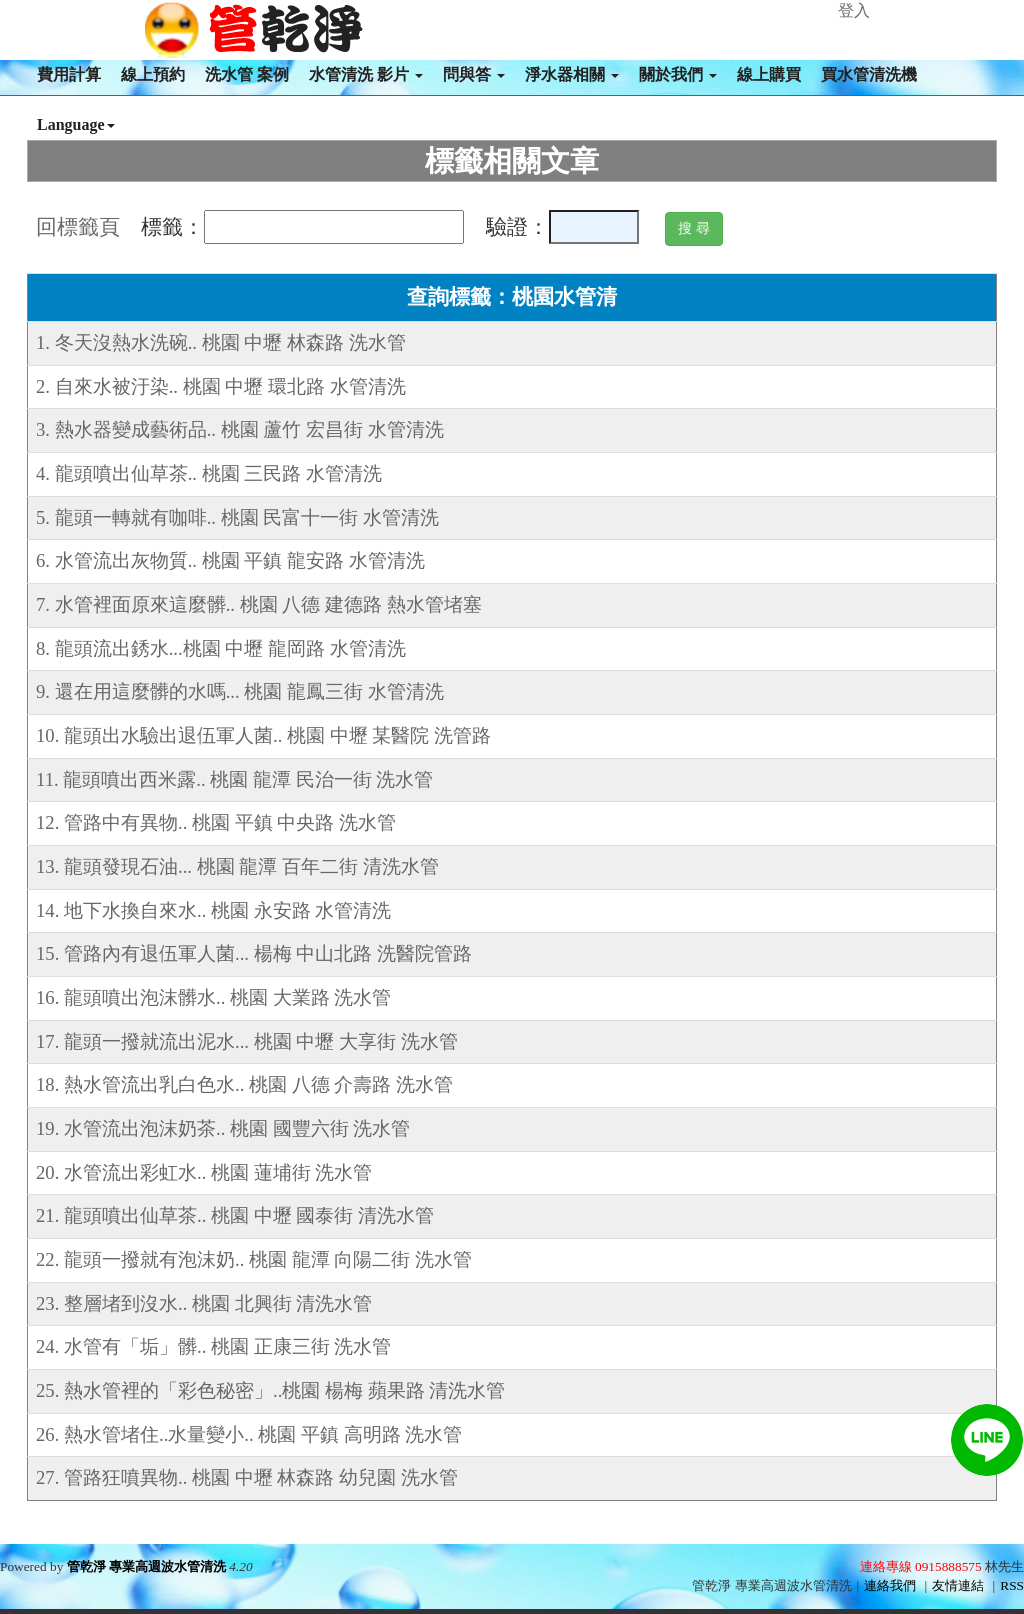 This screenshot has width=1024, height=1614. I want to click on 關於我們, so click(678, 74).